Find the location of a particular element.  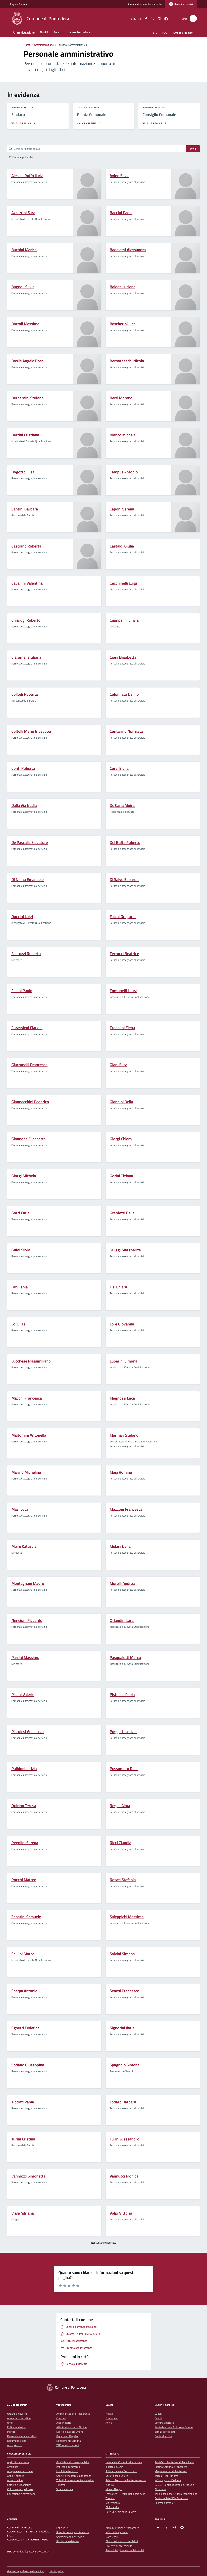

Ticciati Vania is located at coordinates (22, 2102).